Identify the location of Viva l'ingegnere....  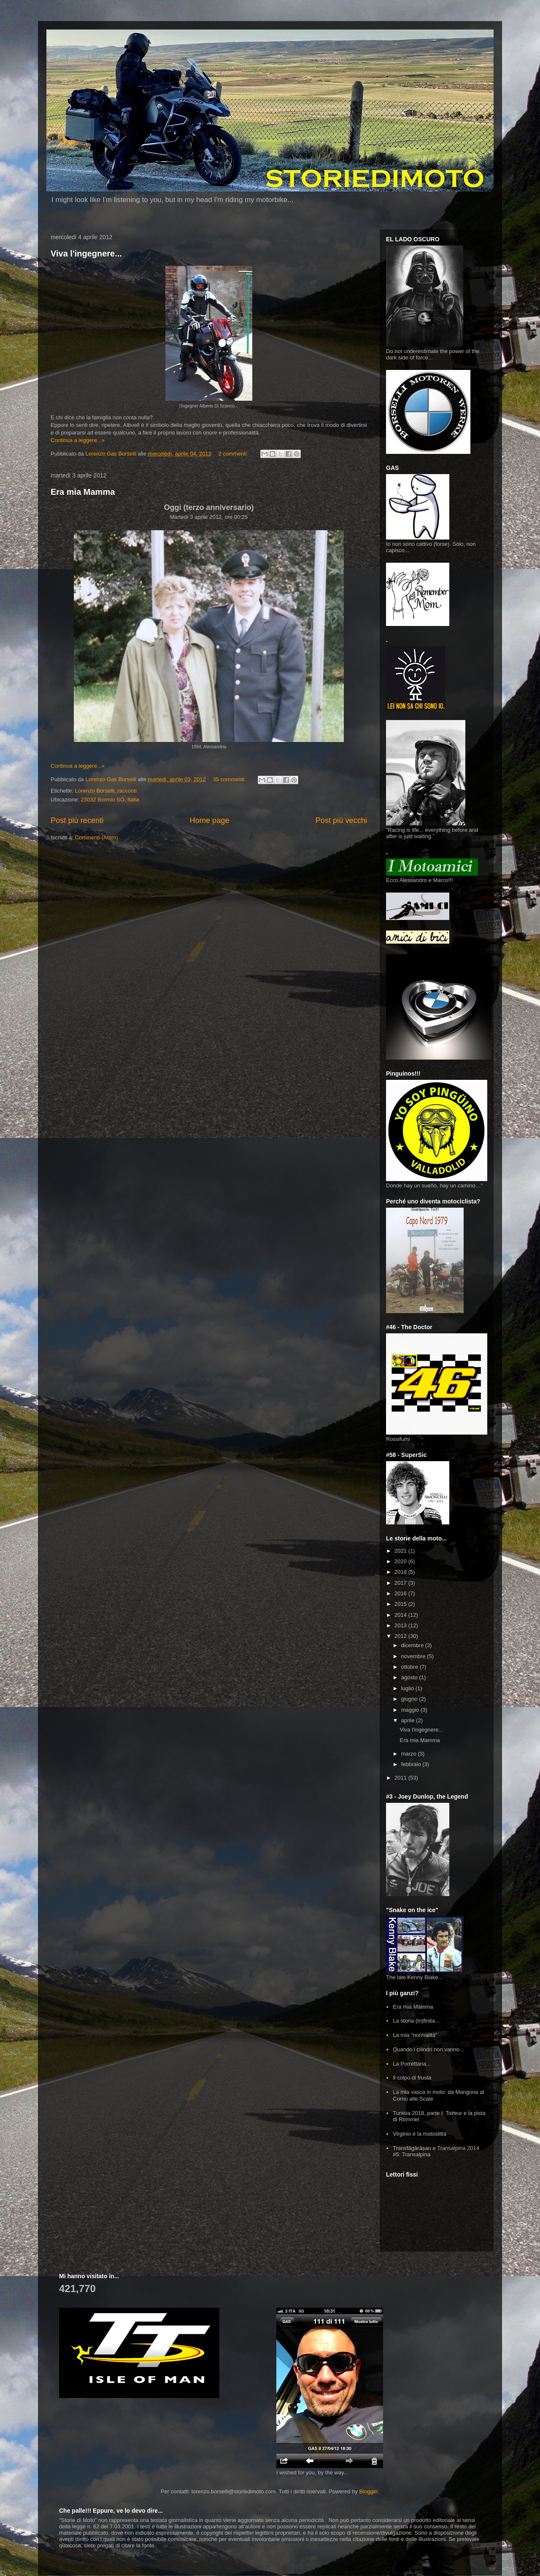
(86, 253).